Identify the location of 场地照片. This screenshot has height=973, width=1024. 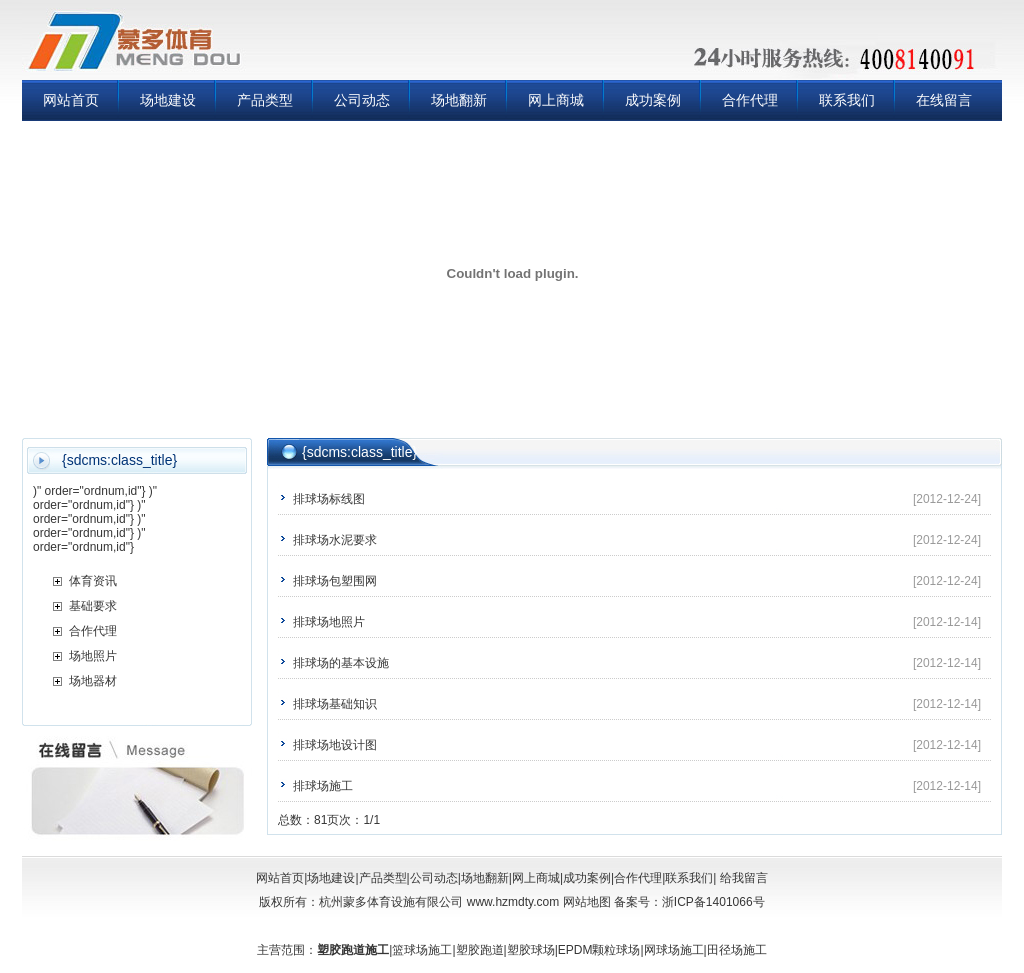
(93, 656).